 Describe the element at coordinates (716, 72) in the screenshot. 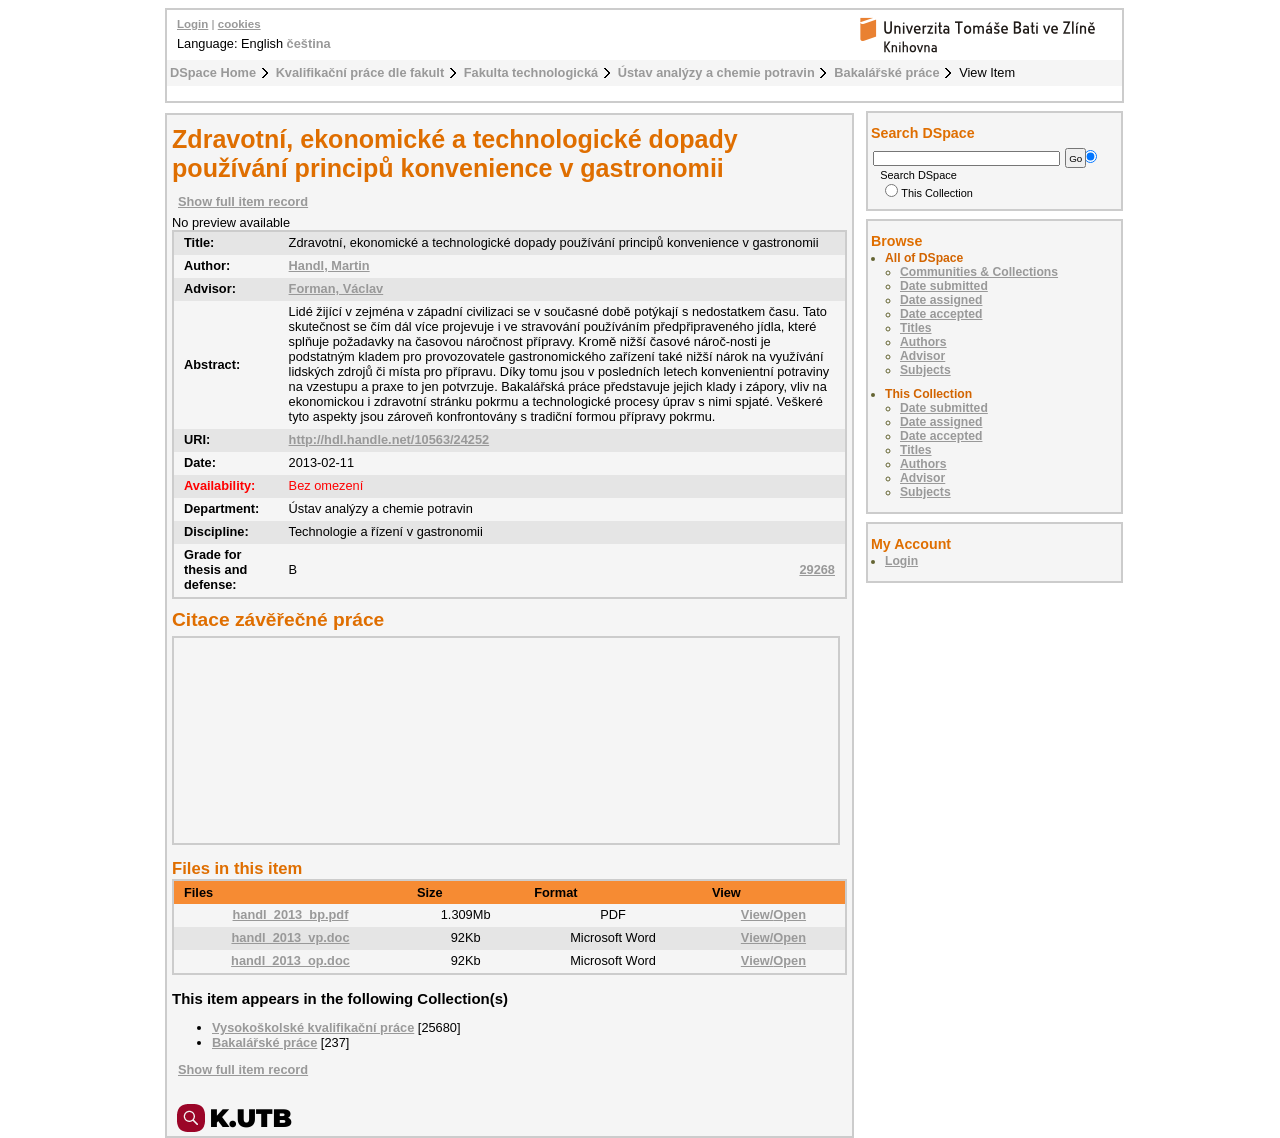

I see `Ústav analýzy a chemie potravin` at that location.